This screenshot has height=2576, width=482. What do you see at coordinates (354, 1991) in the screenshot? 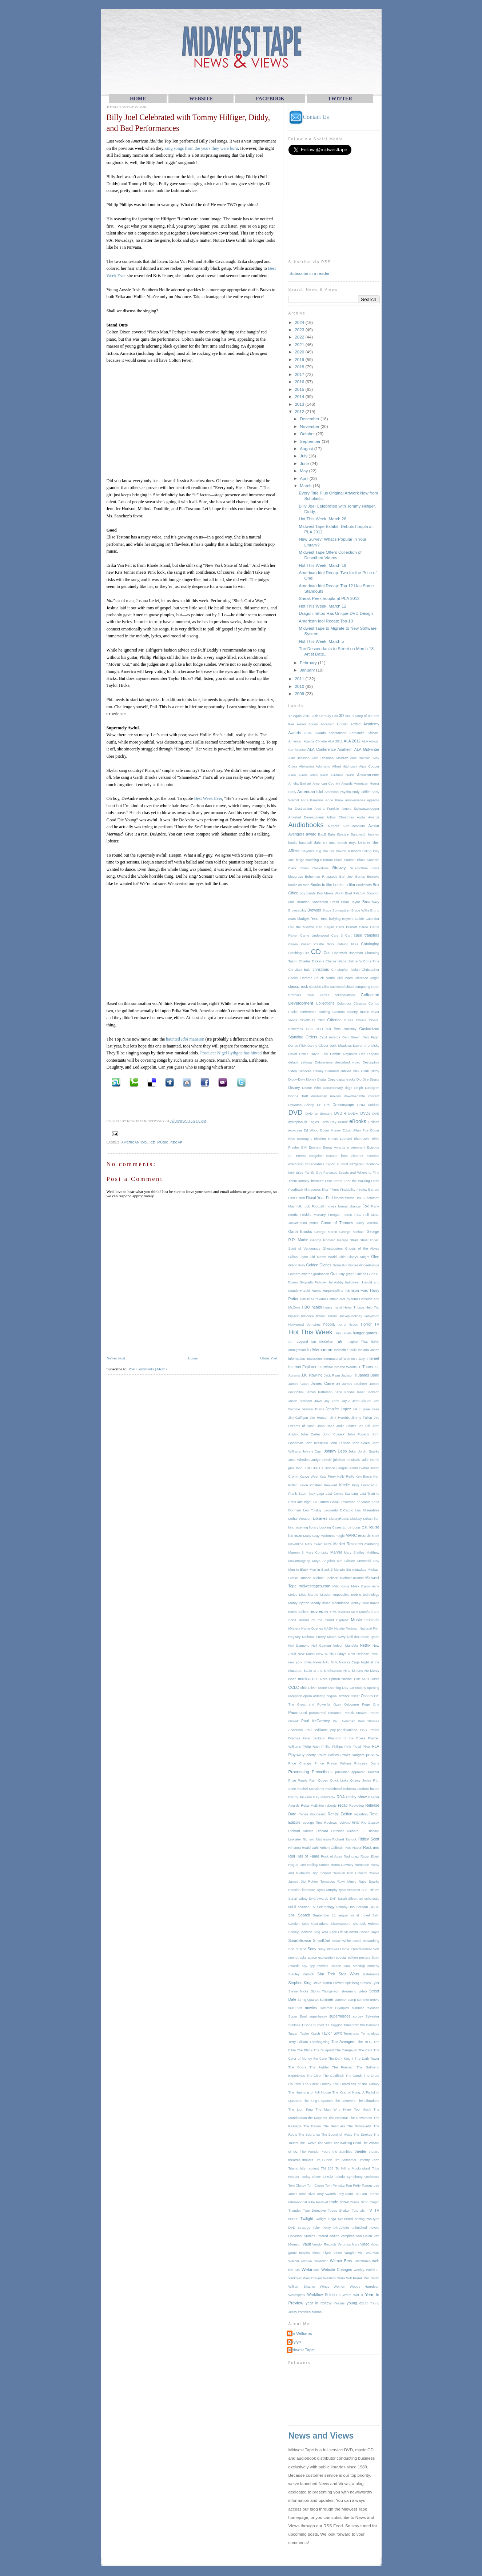
I see `streaming video` at bounding box center [354, 1991].